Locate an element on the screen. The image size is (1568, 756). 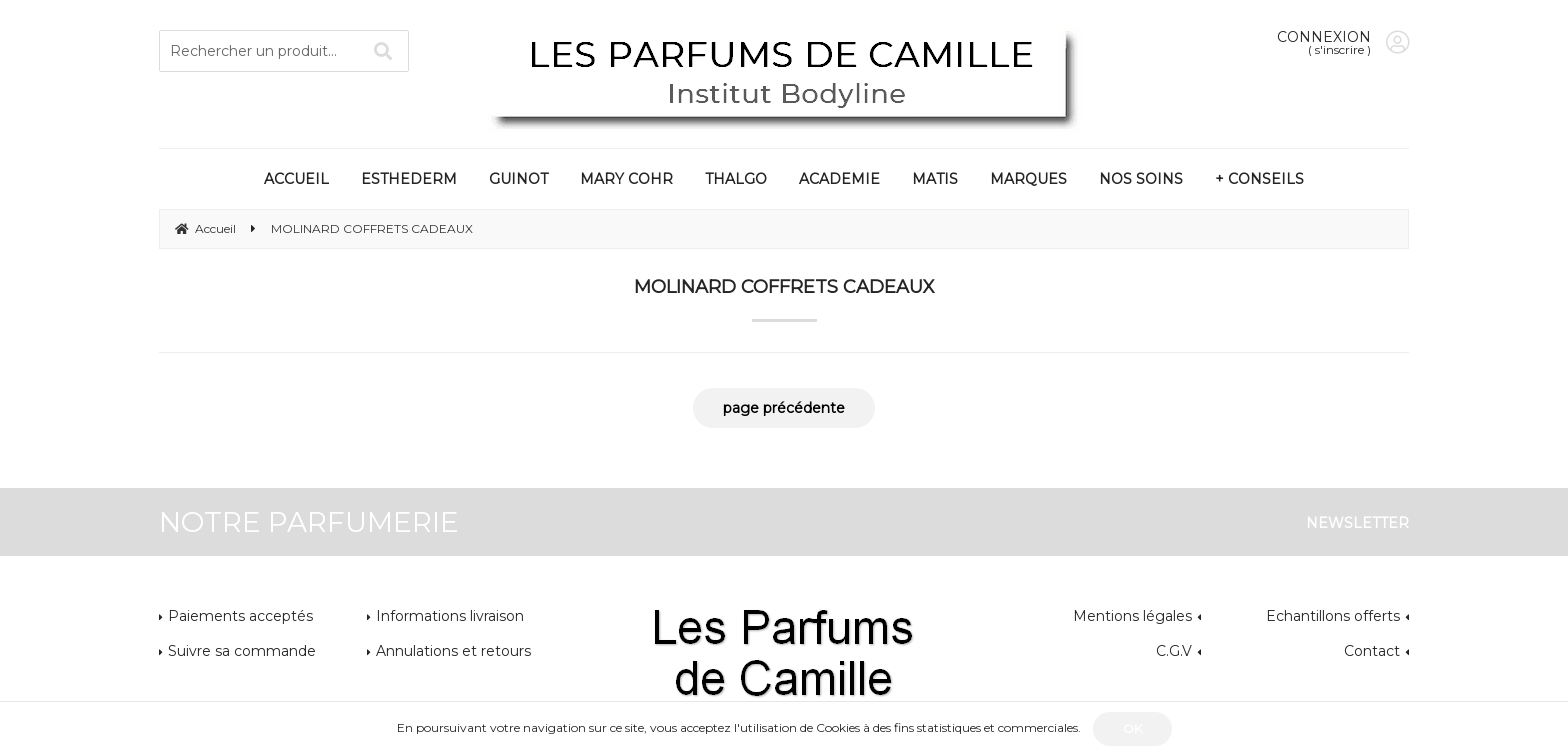
Annulations et retours is located at coordinates (453, 651).